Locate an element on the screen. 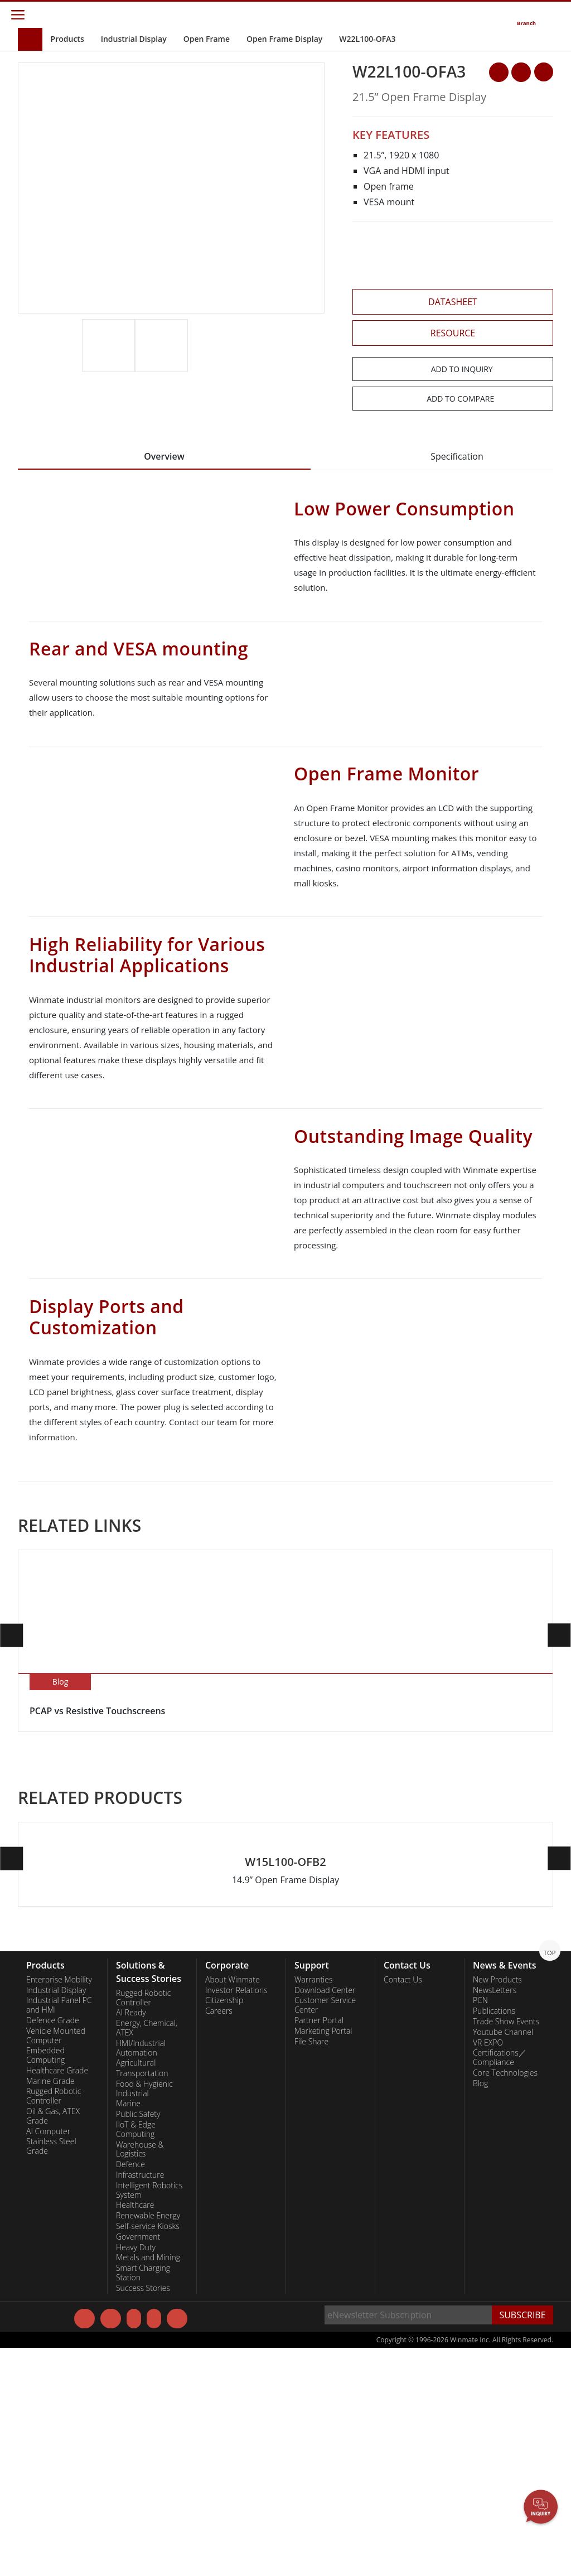 Image resolution: width=571 pixels, height=2576 pixels. Energy, Chemical, ATEX is located at coordinates (146, 2254).